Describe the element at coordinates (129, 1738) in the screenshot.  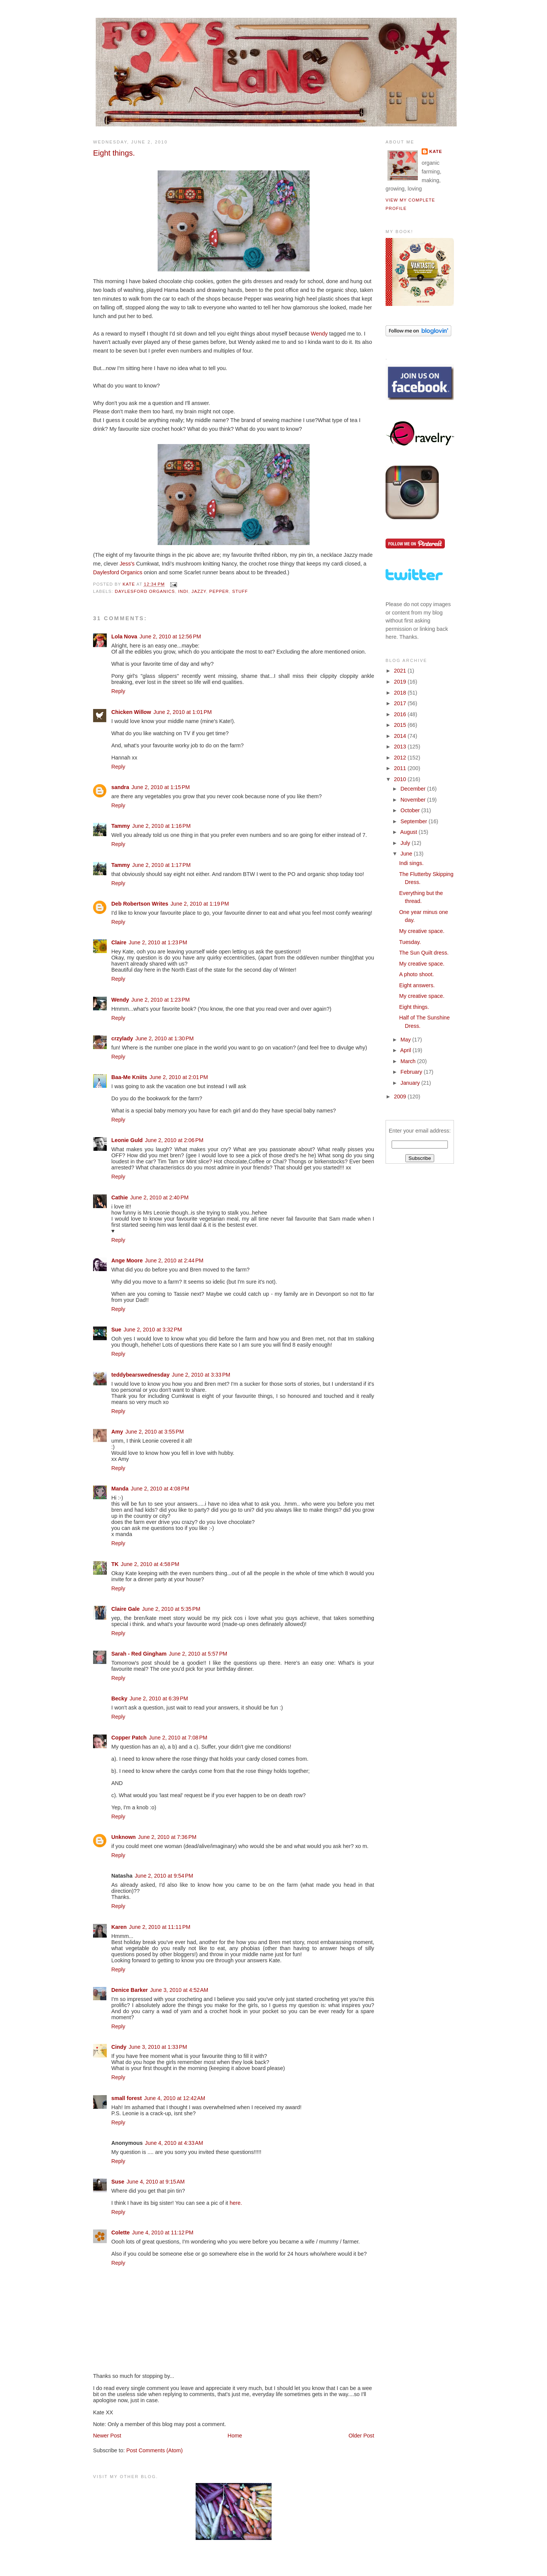
I see `Copper Patch` at that location.